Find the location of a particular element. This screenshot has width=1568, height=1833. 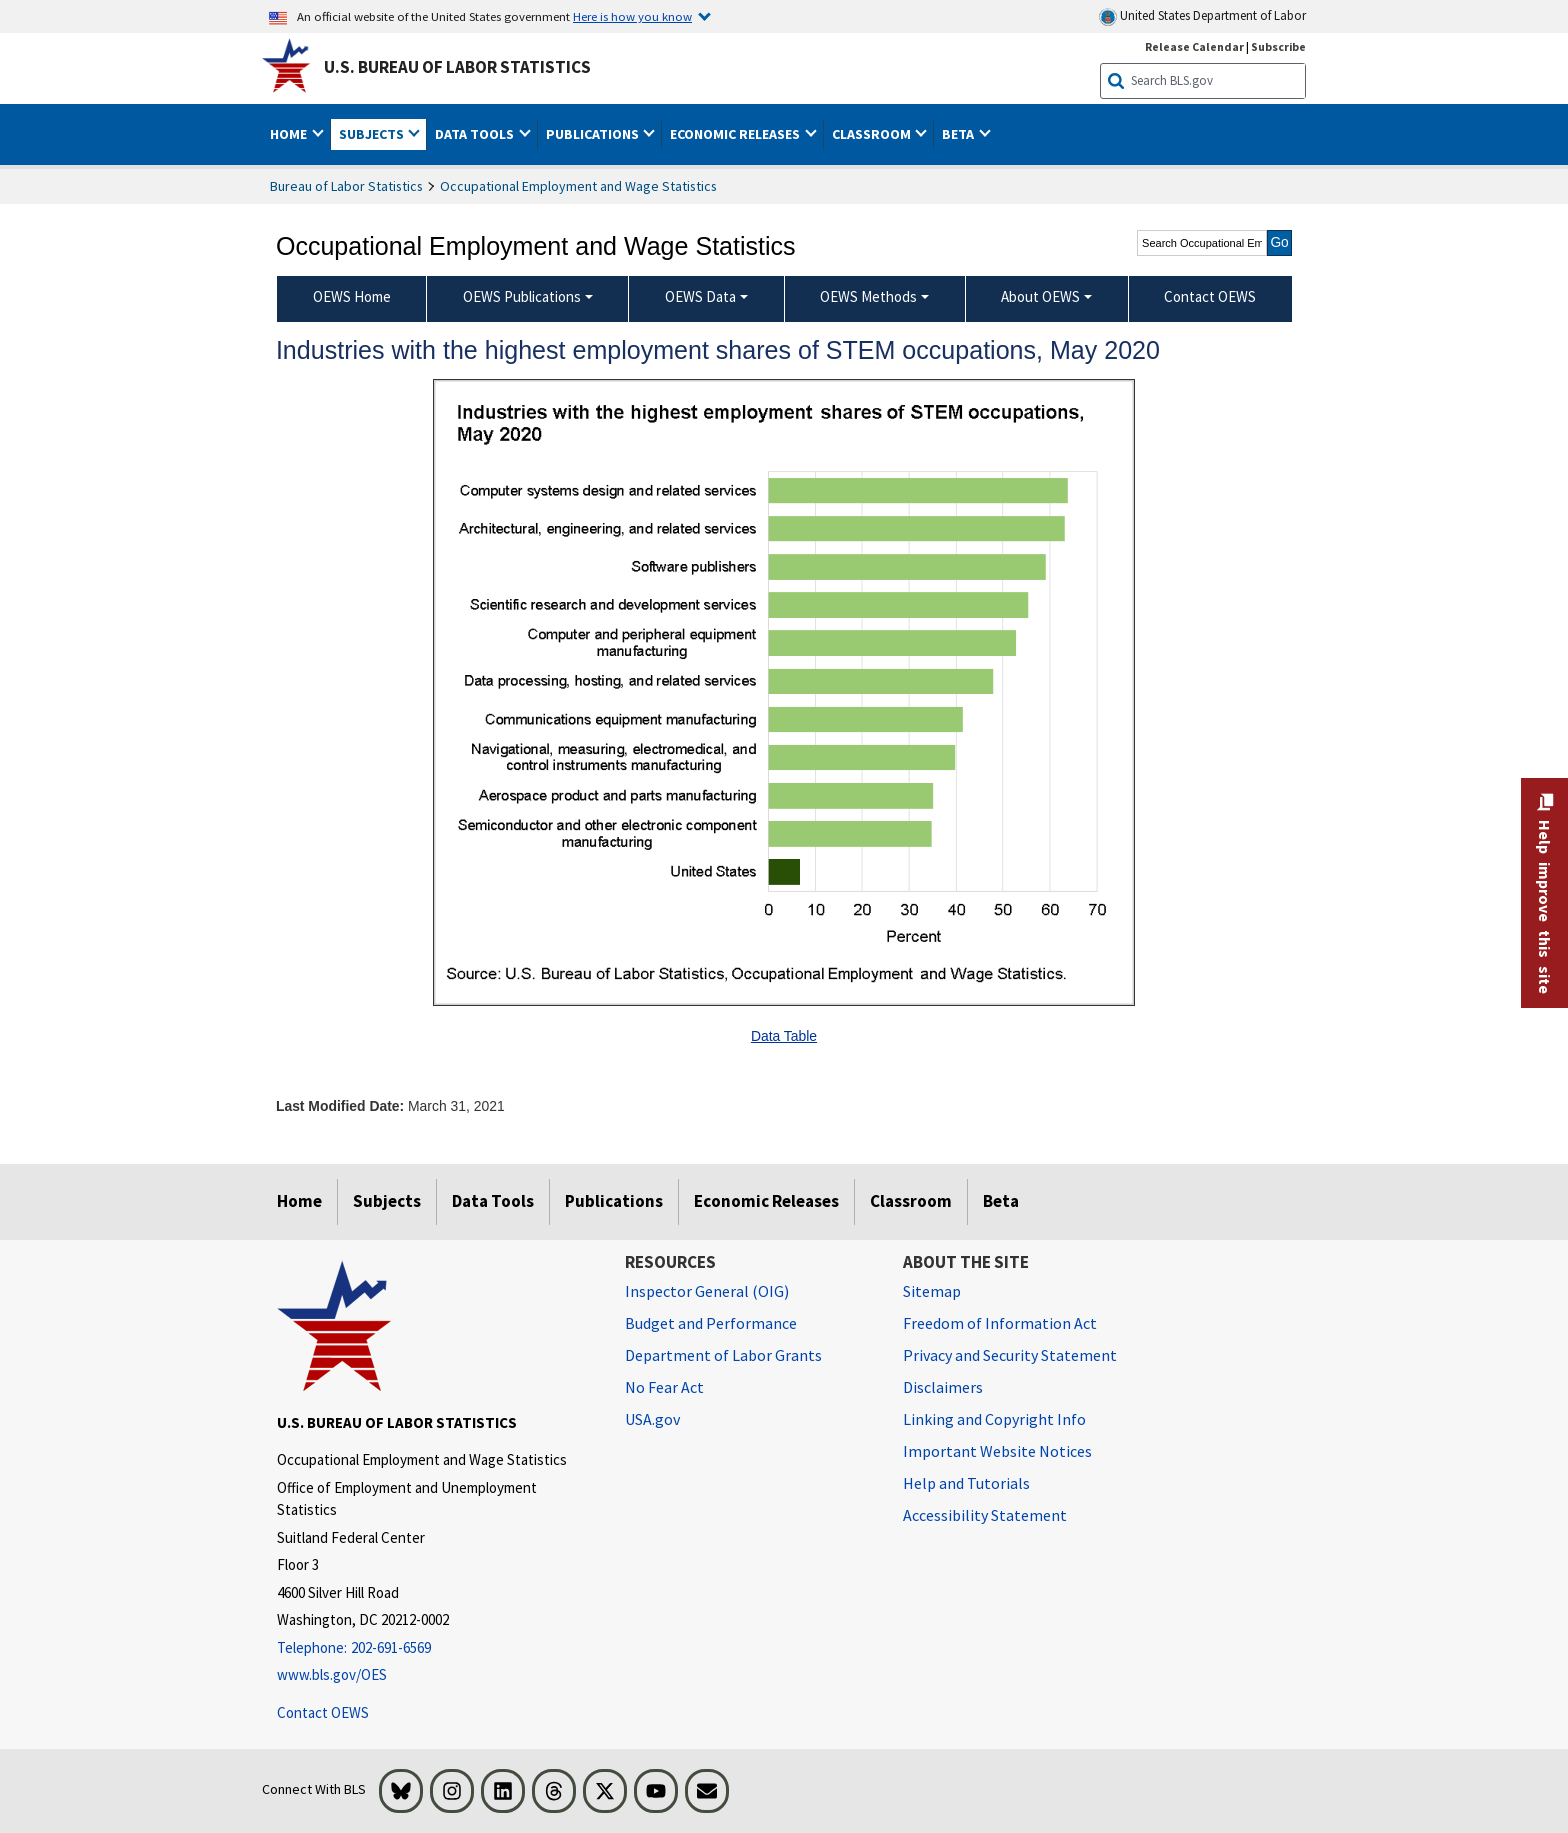

Inspector General (OIG) [Inspector General (OIG) Office of Inspector General (OIG) website] is located at coordinates (707, 1291).